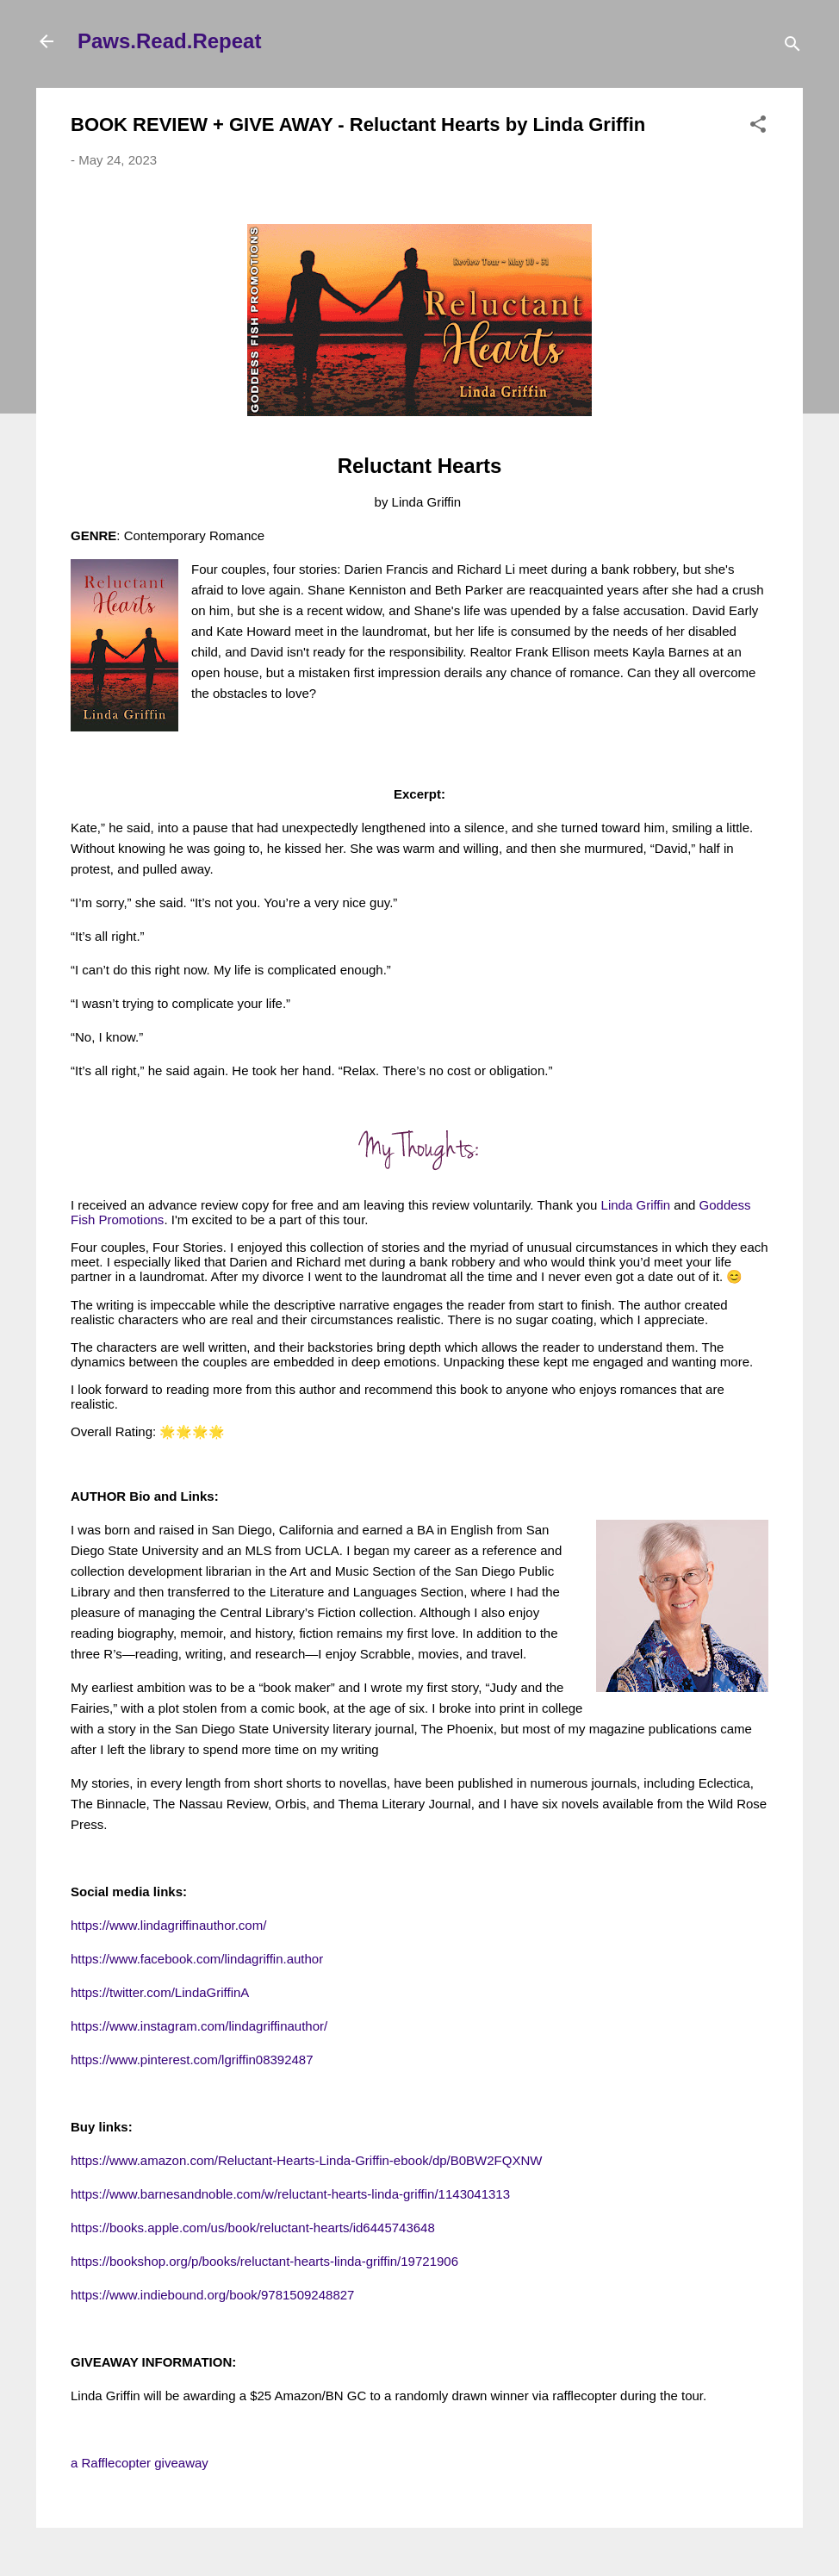 The height and width of the screenshot is (2576, 839). I want to click on https://bookshop.org/p/books/reluctant-hearts-linda-griffin/19721906, so click(264, 2261).